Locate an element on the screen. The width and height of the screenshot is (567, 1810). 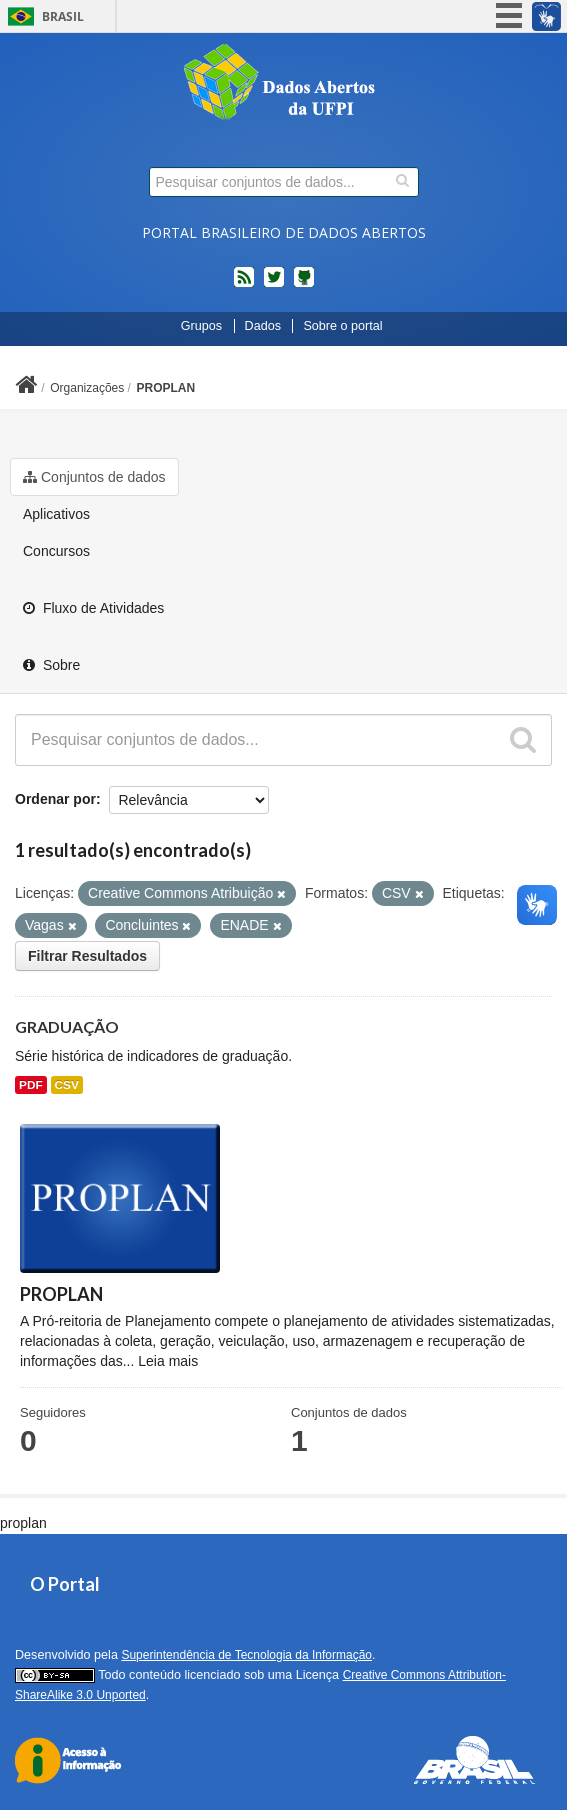
GRADUAÇÃO is located at coordinates (67, 1026).